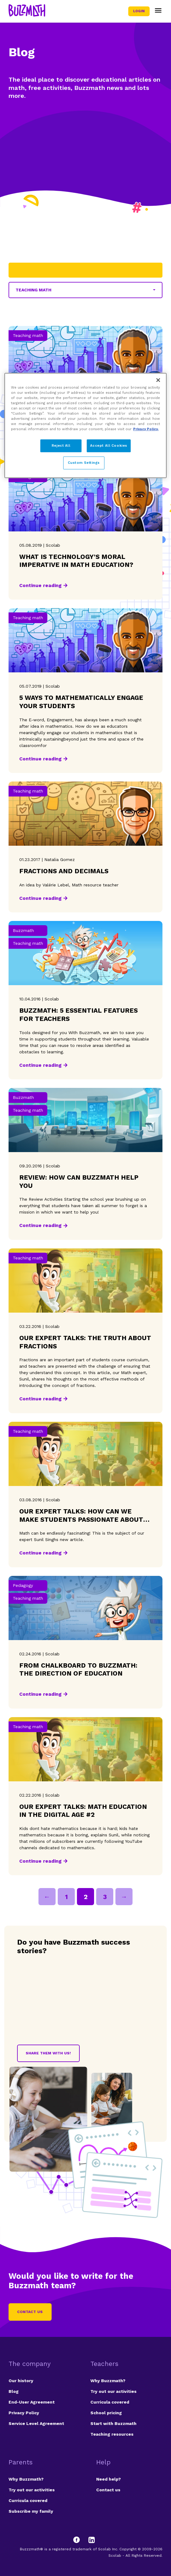 This screenshot has height=2576, width=171. Describe the element at coordinates (30, 2312) in the screenshot. I see `Contact us` at that location.